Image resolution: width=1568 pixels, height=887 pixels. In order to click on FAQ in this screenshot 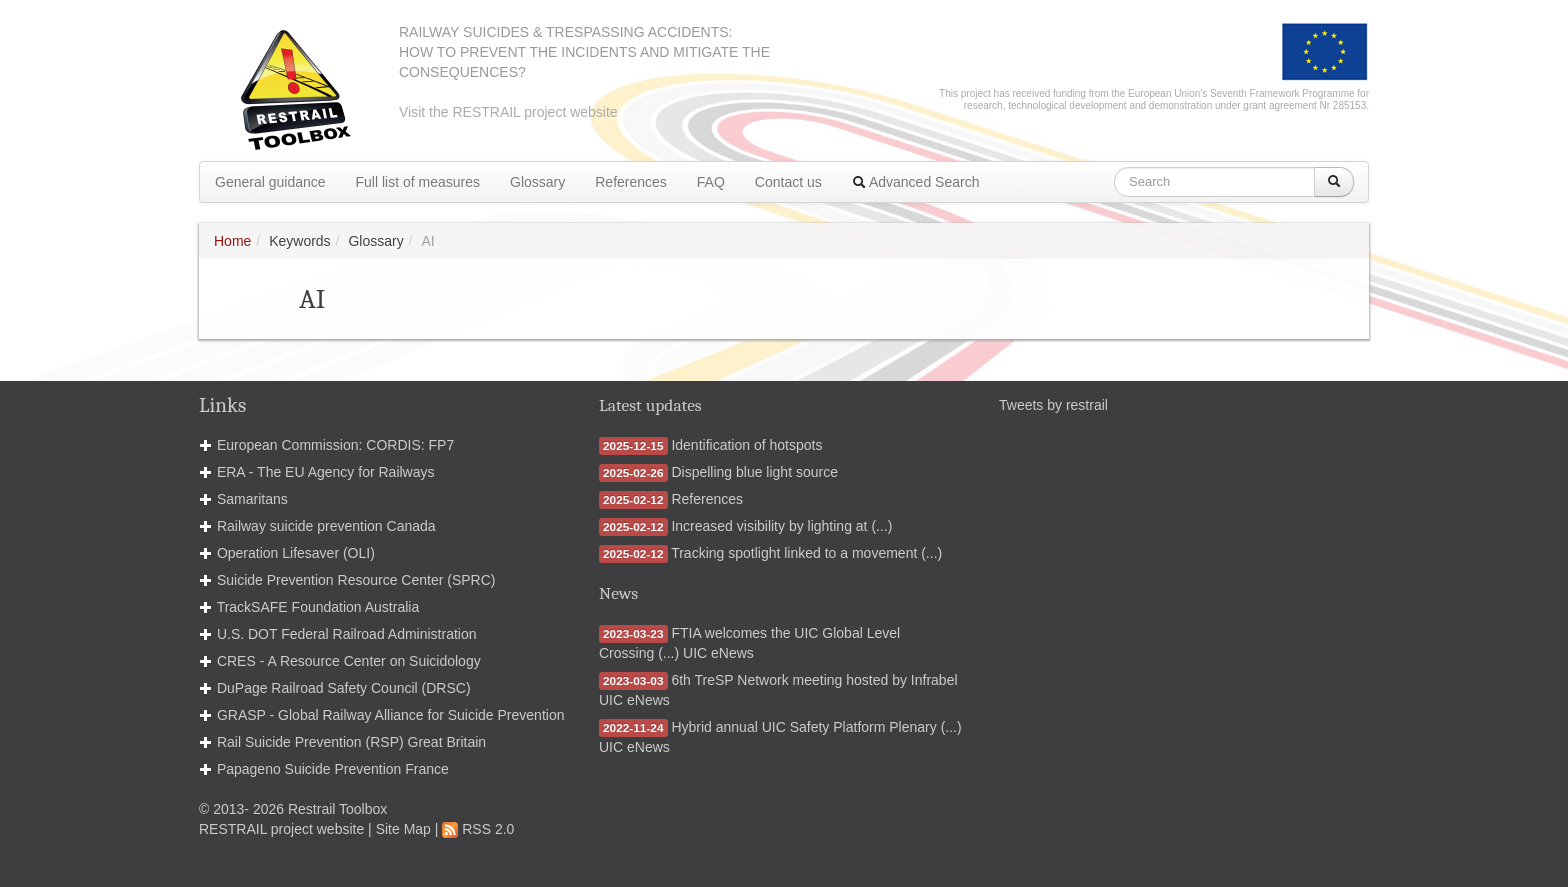, I will do `click(711, 182)`.